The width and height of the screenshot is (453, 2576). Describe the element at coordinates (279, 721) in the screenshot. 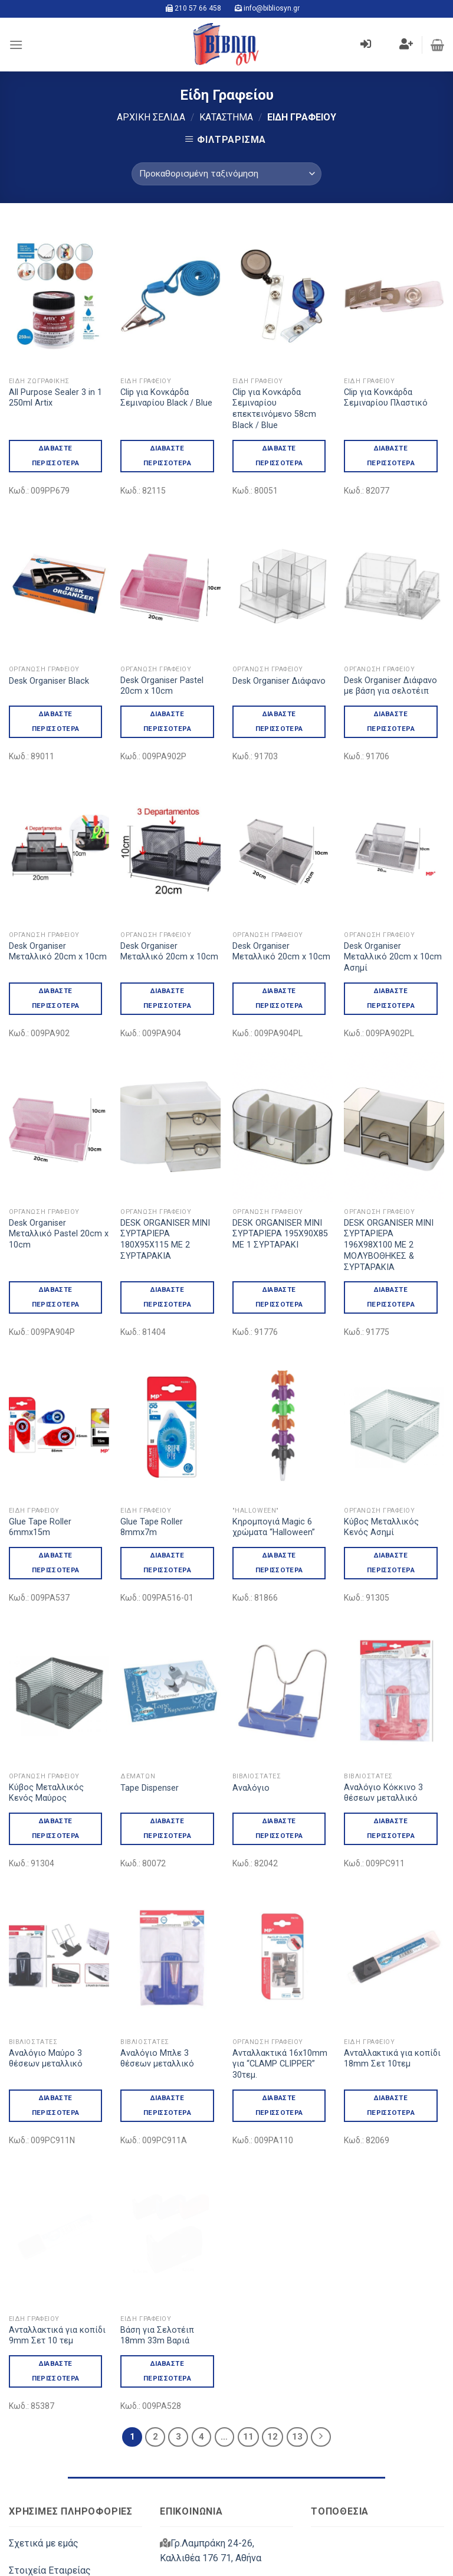

I see `Διαβάστε περισσότερα [Διαβάστε περισσότερα για “Desk Organiser Διάφανο”]` at that location.